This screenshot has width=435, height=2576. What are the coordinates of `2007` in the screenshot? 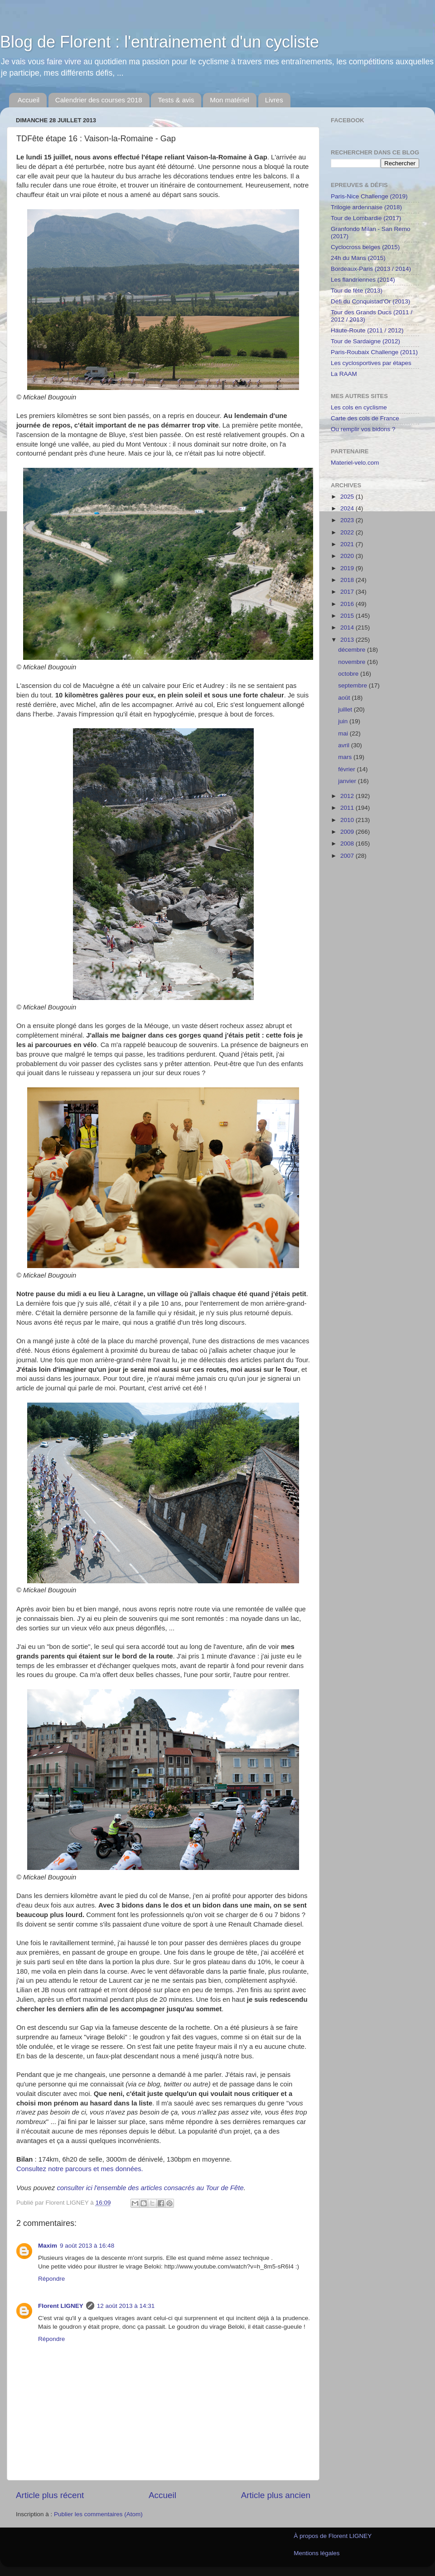 It's located at (348, 855).